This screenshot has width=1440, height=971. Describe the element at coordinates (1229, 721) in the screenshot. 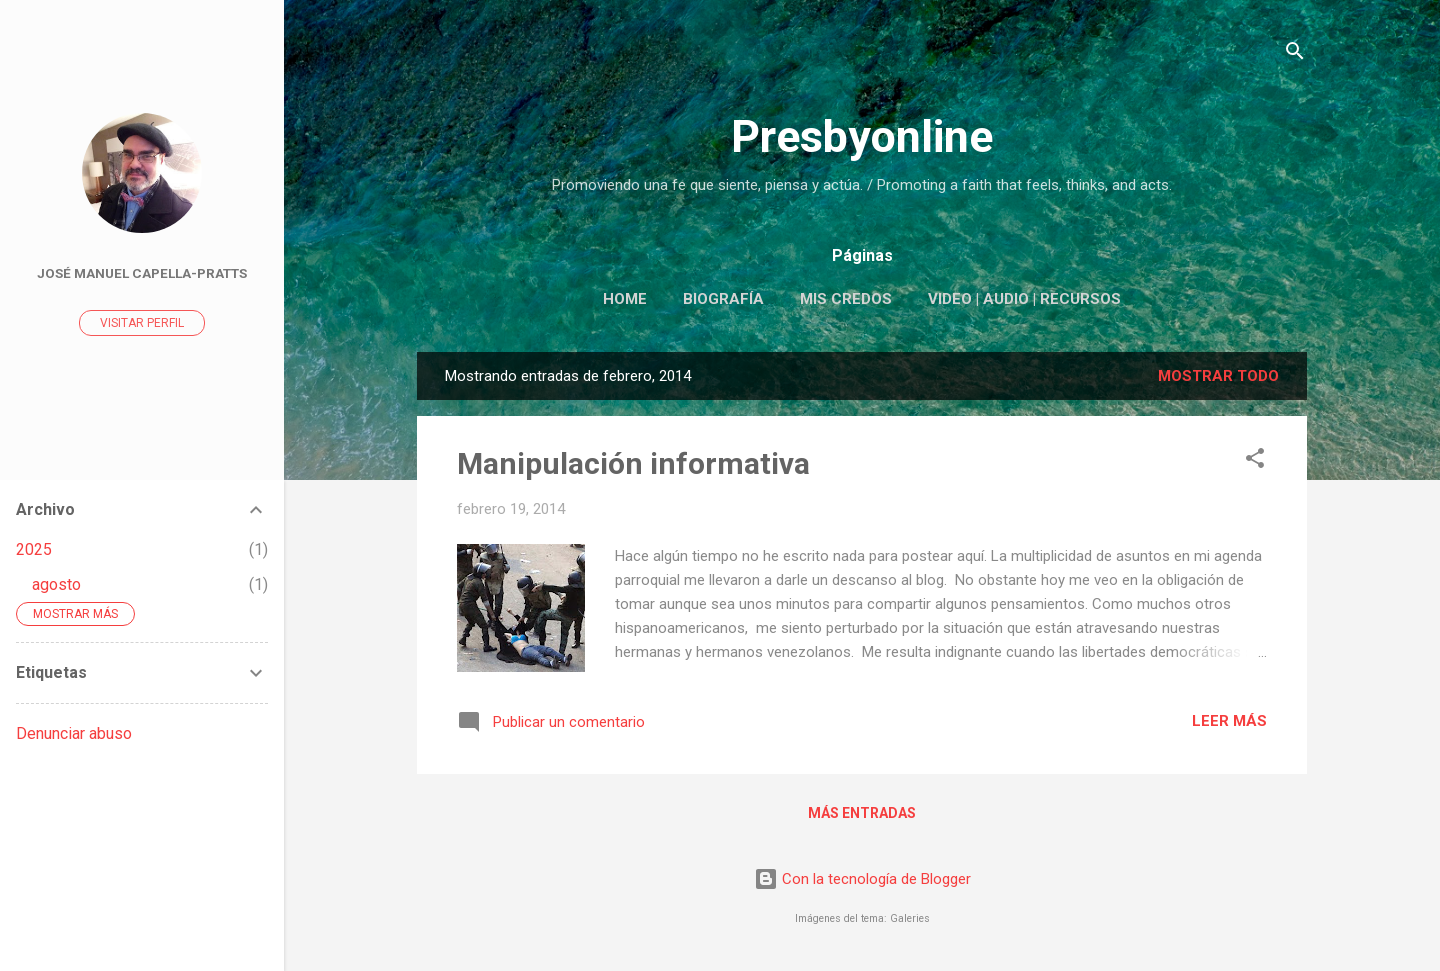

I see `Leer más` at that location.